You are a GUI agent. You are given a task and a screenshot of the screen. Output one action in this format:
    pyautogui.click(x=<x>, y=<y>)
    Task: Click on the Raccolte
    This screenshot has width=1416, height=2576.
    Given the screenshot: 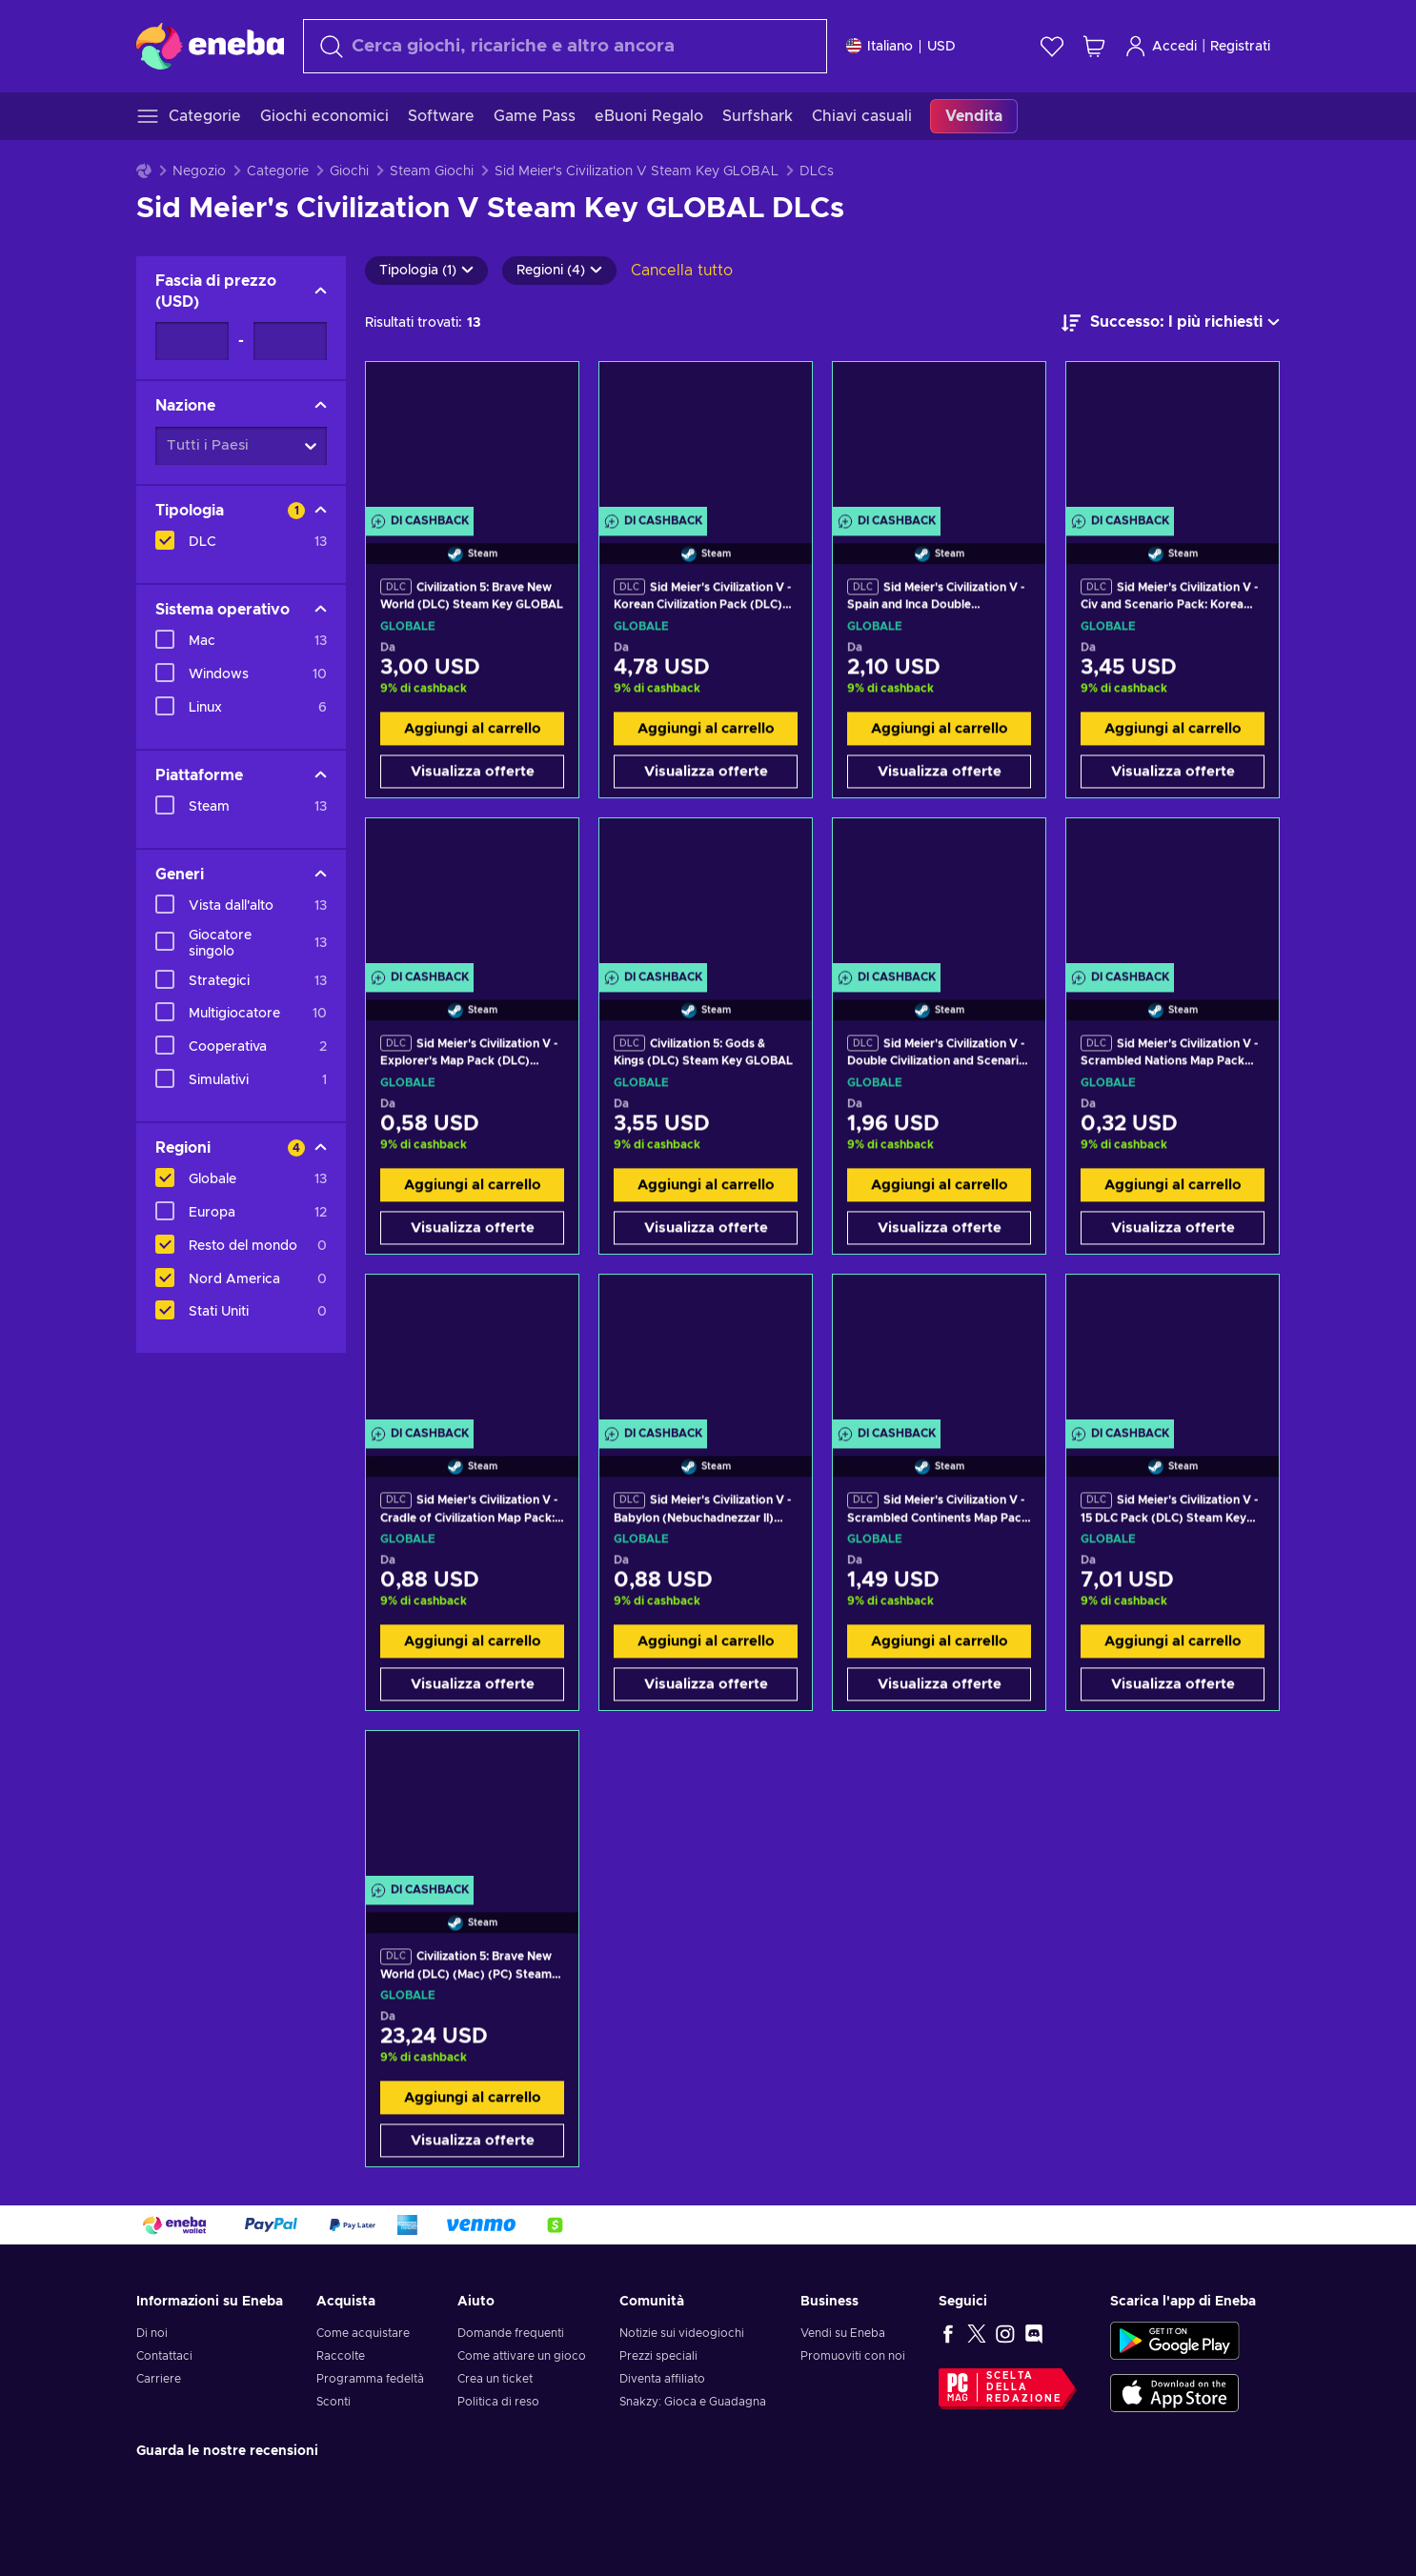 What is the action you would take?
    pyautogui.click(x=340, y=2356)
    